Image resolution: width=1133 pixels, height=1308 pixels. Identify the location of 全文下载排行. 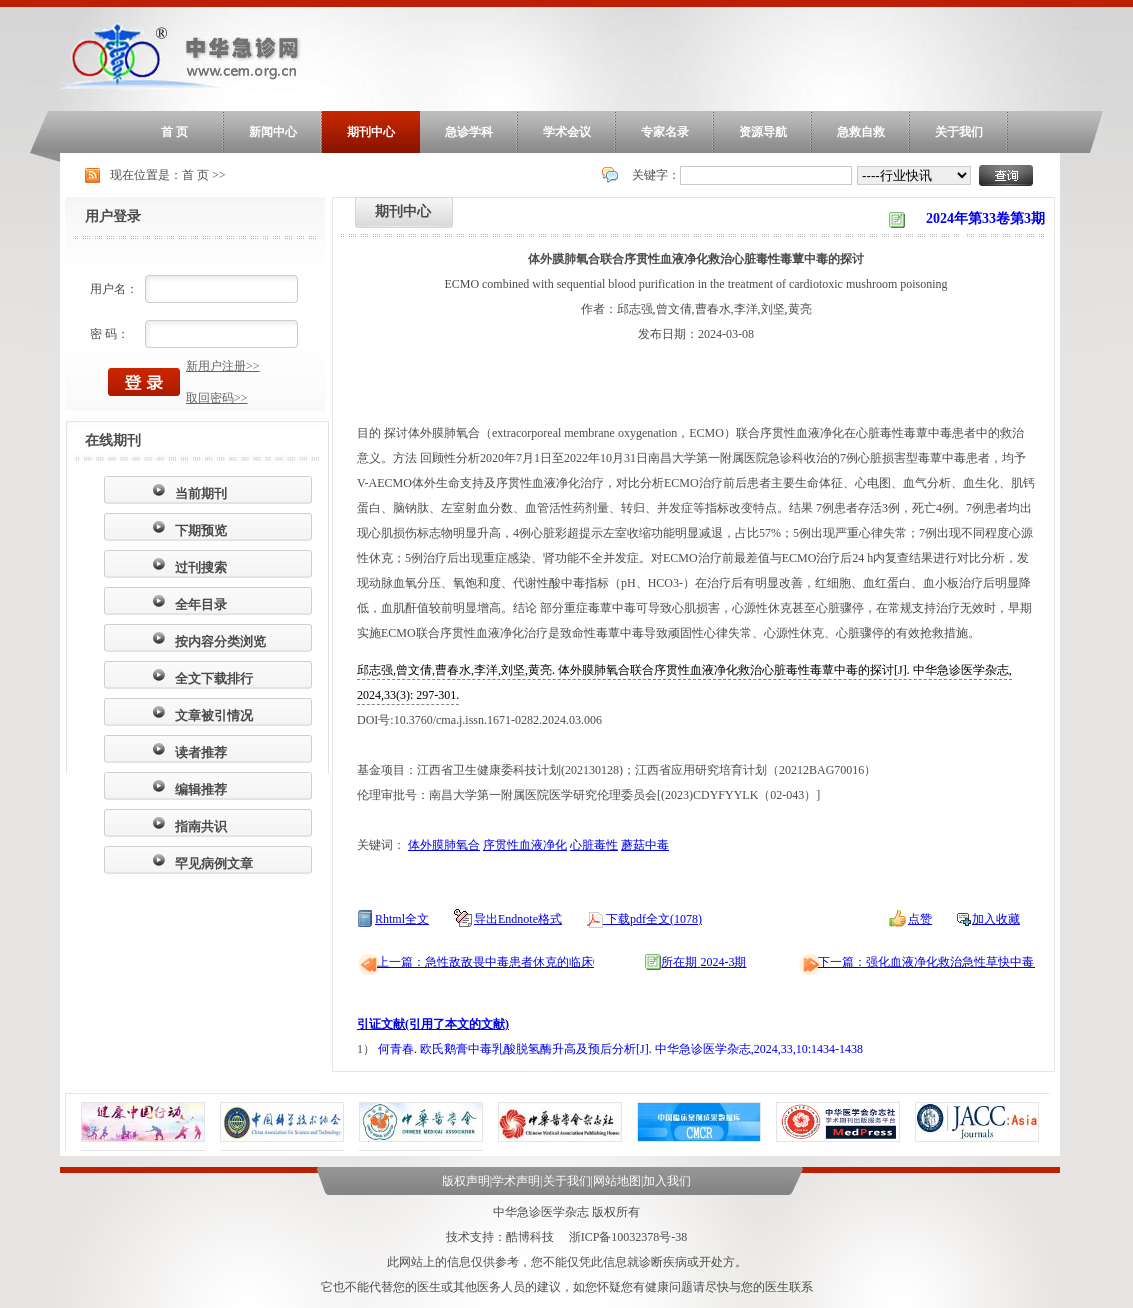
(214, 678).